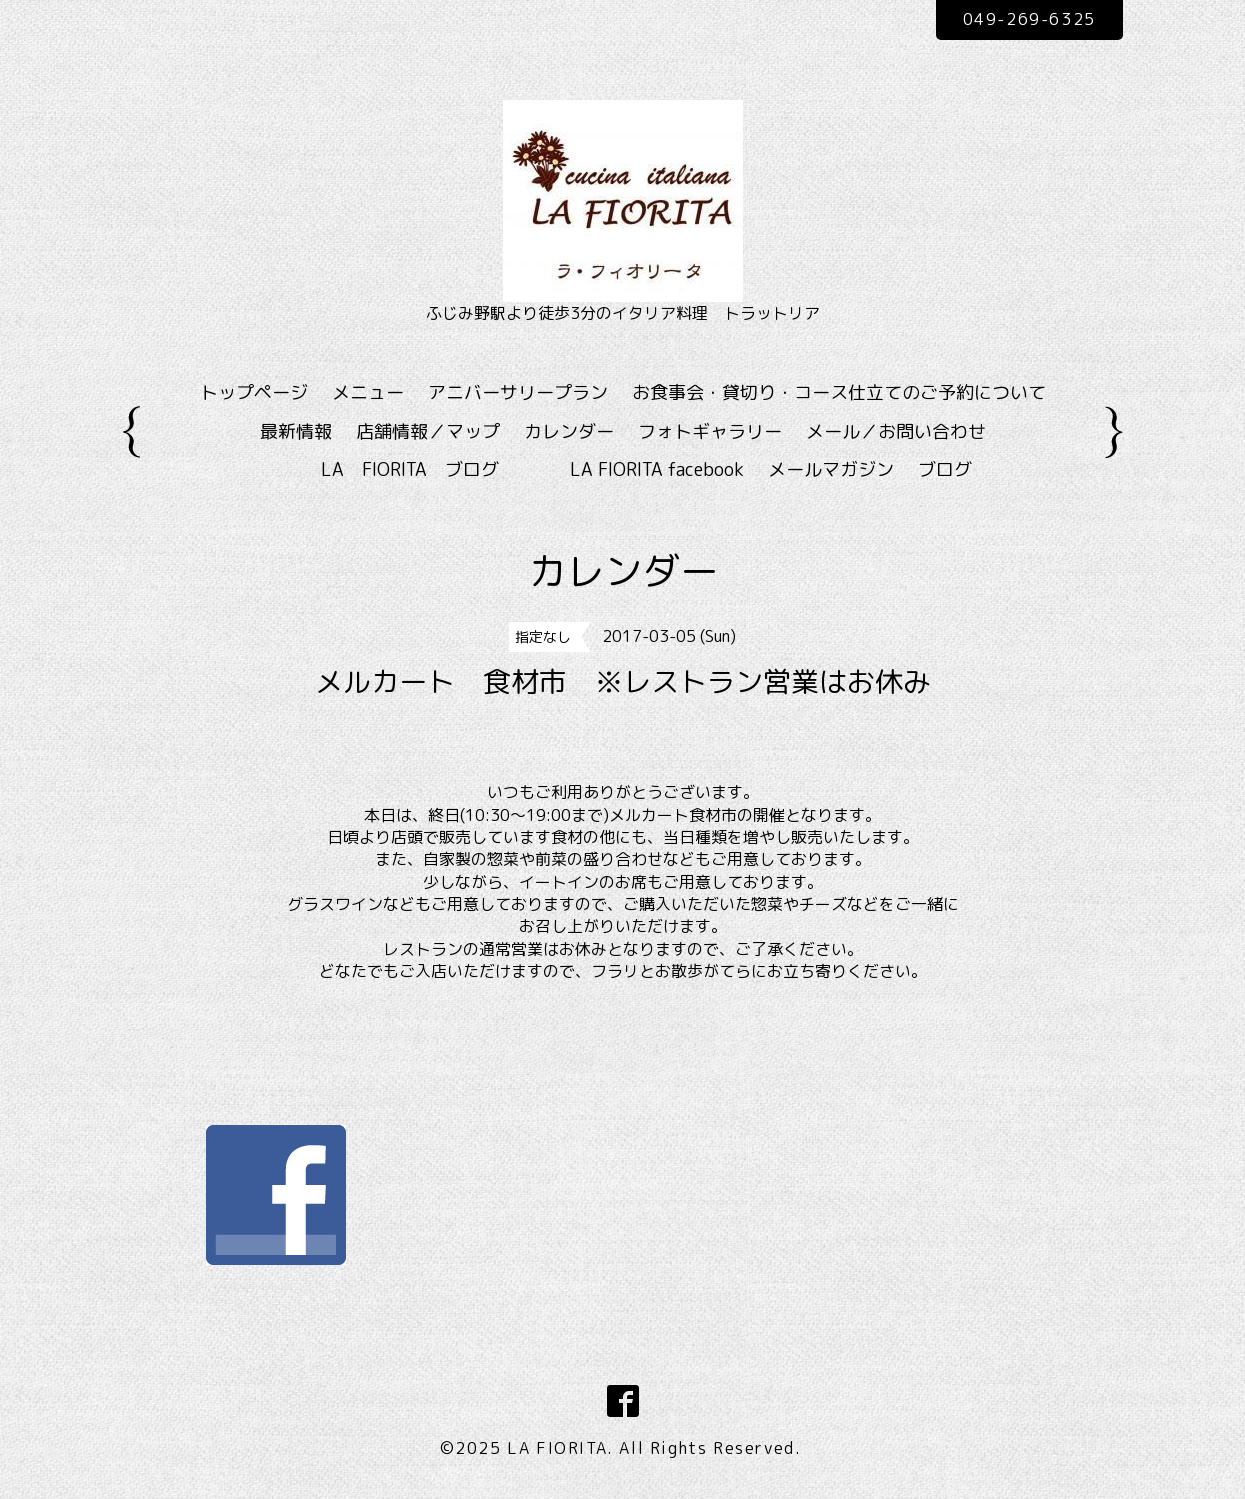  I want to click on 店舗情報／マップ, so click(428, 431).